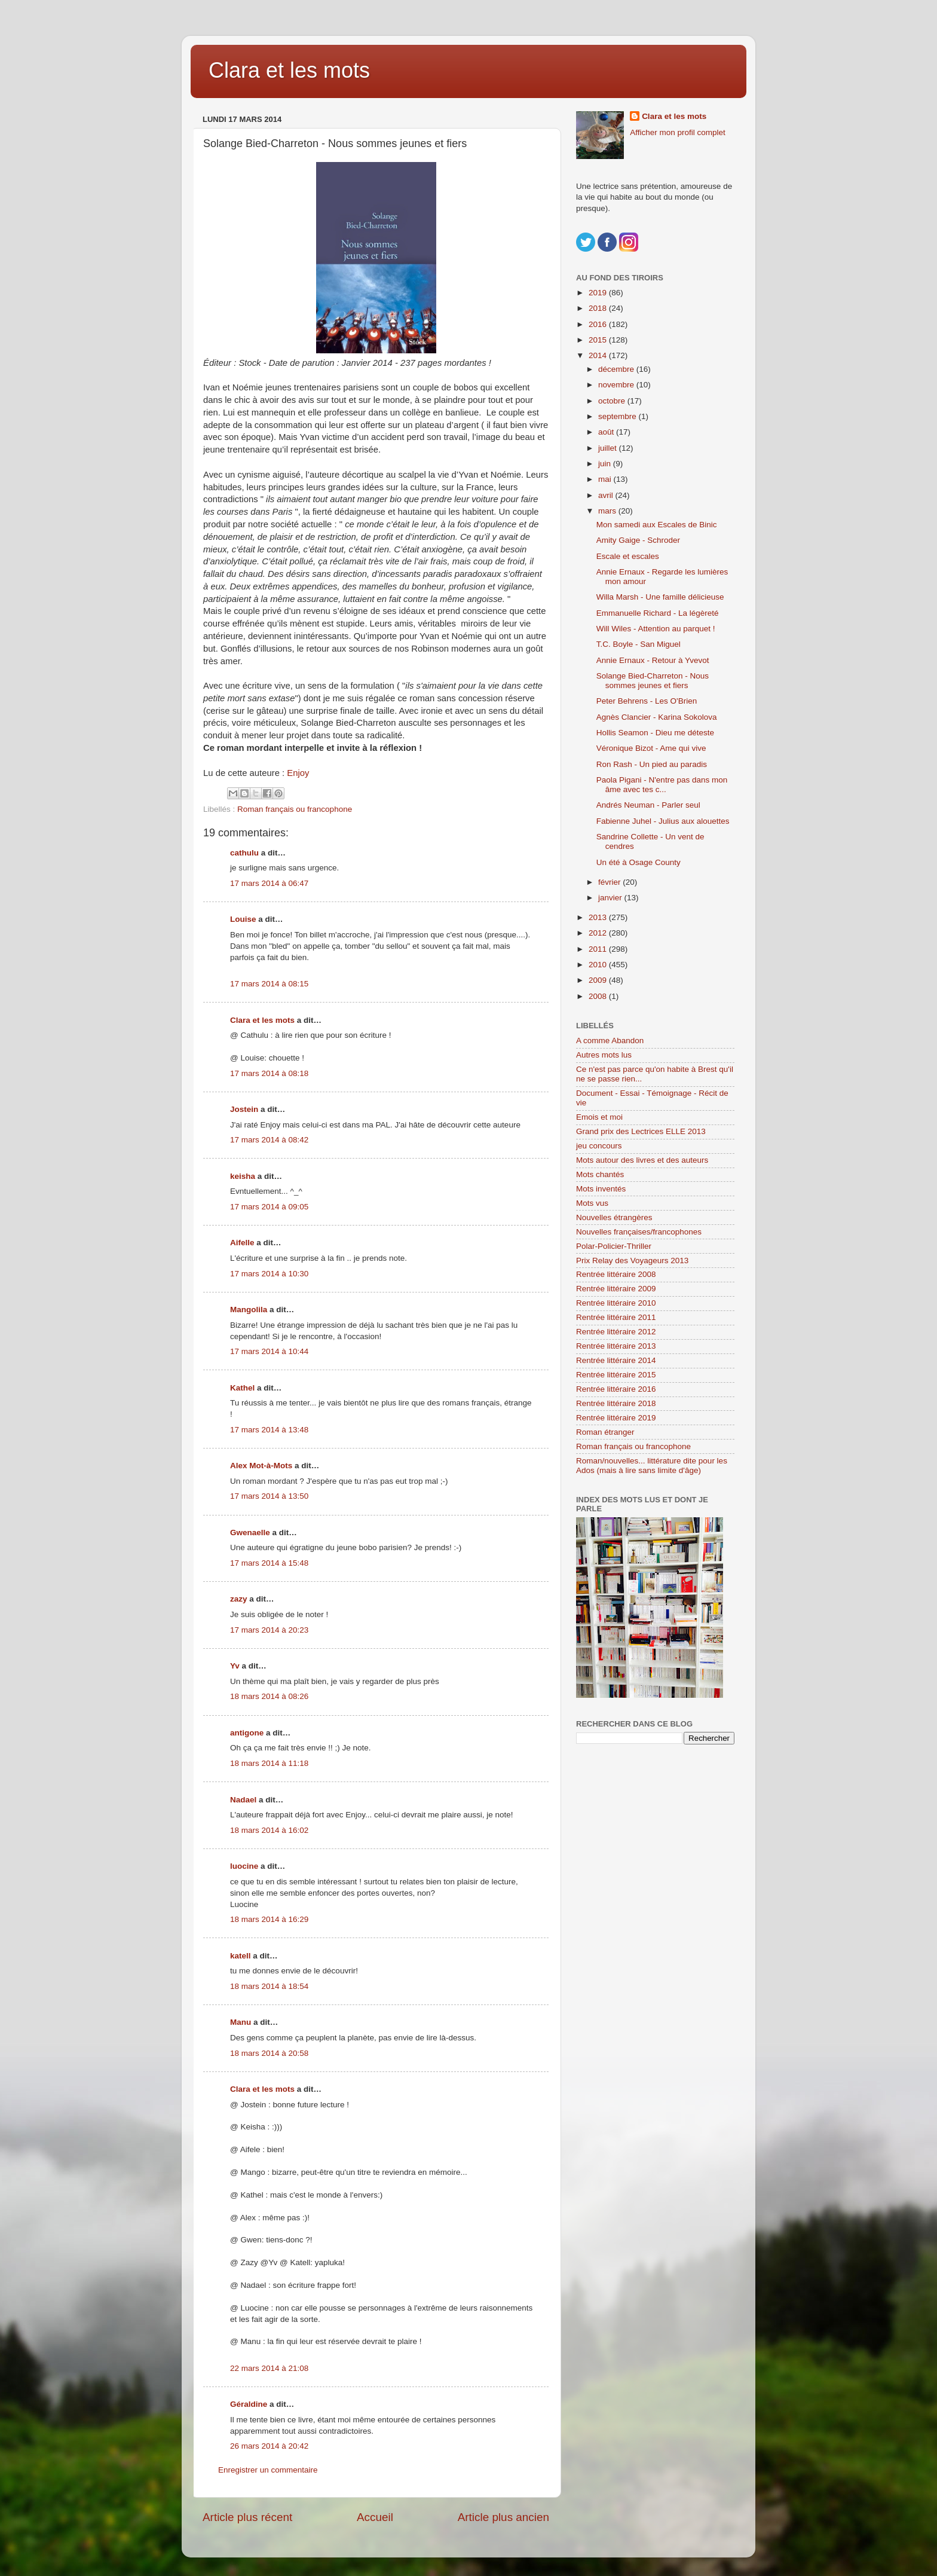 The width and height of the screenshot is (937, 2576). What do you see at coordinates (269, 1206) in the screenshot?
I see `17 mars 2014 à 09:05` at bounding box center [269, 1206].